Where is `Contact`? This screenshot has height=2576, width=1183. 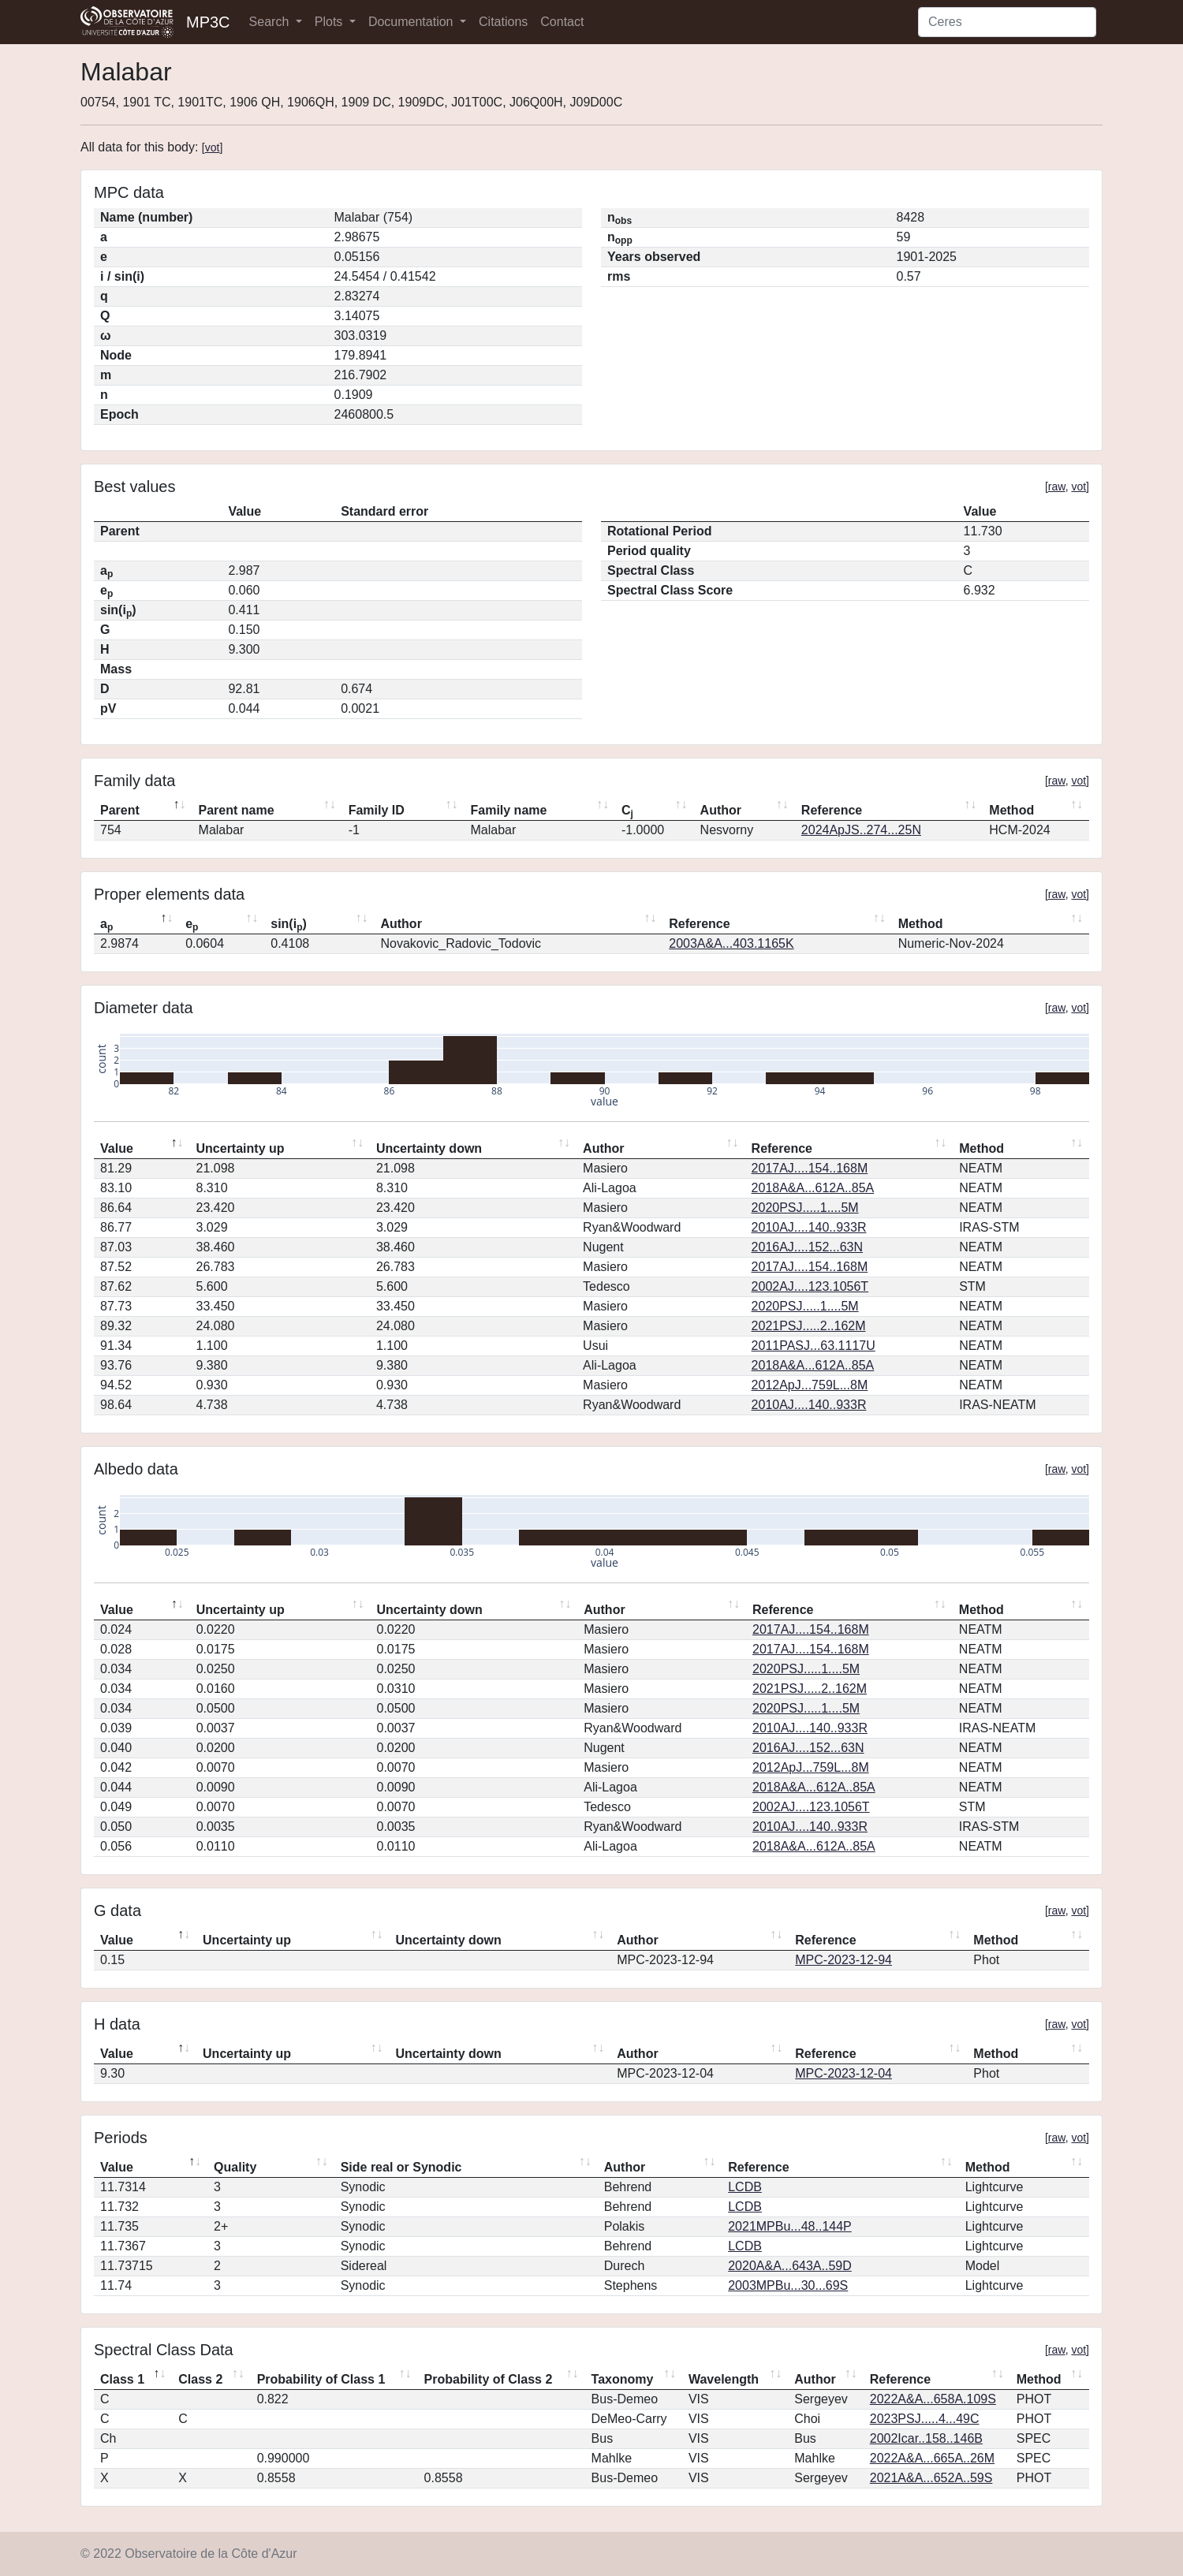
Contact is located at coordinates (562, 21).